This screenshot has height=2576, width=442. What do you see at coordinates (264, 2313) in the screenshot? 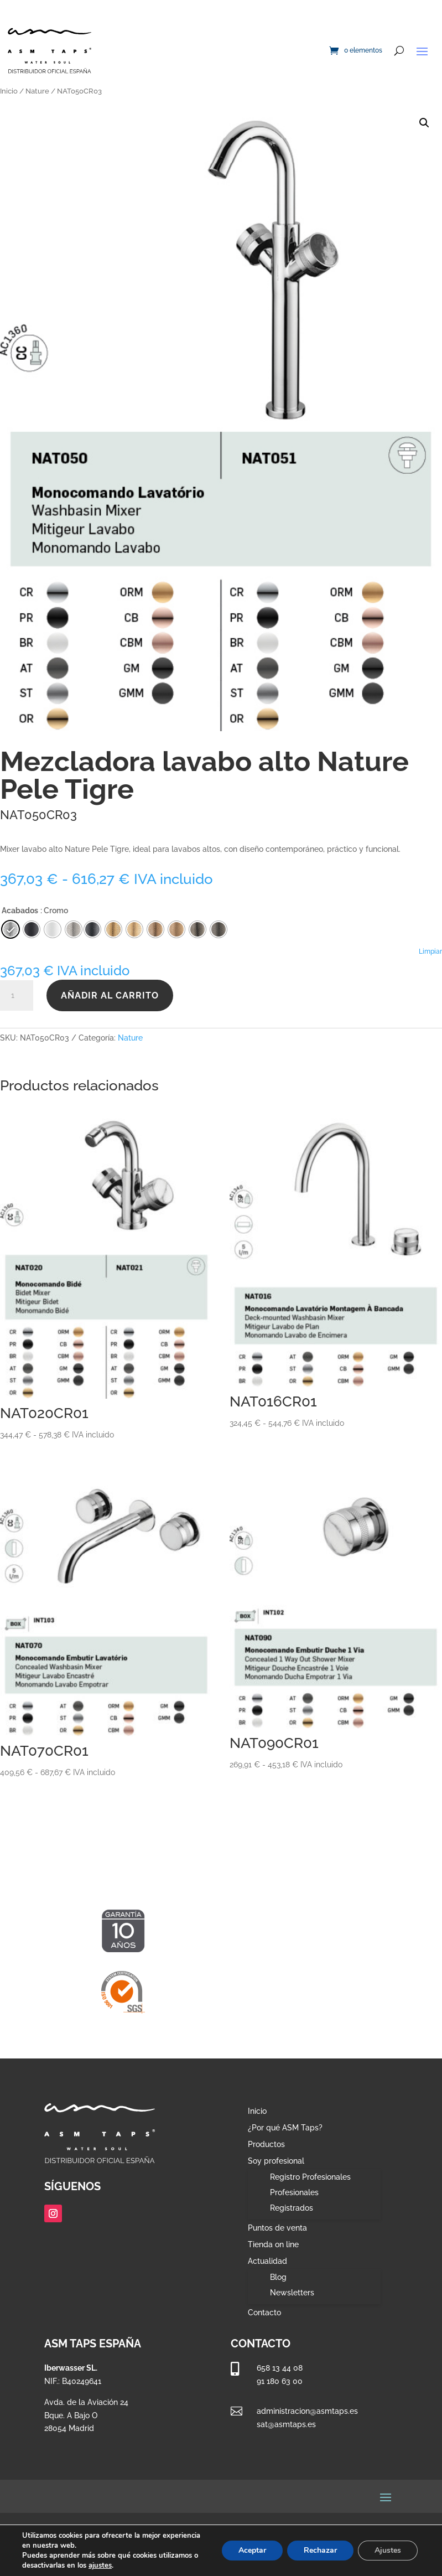
I see `Contacto` at bounding box center [264, 2313].